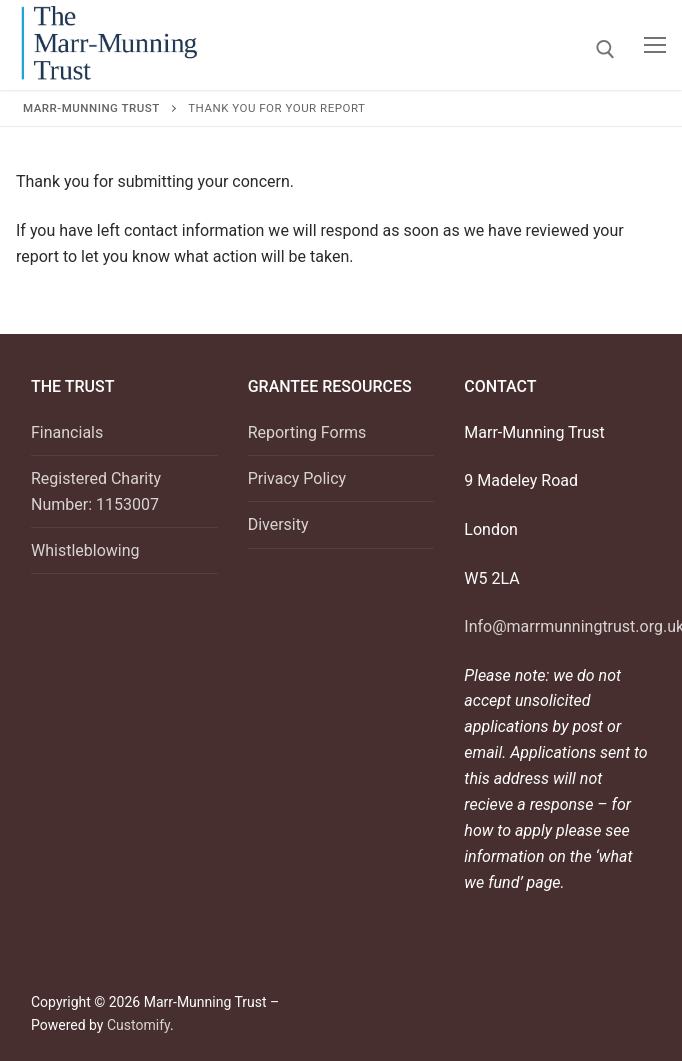  What do you see at coordinates (85, 550) in the screenshot?
I see `Whistleblowing` at bounding box center [85, 550].